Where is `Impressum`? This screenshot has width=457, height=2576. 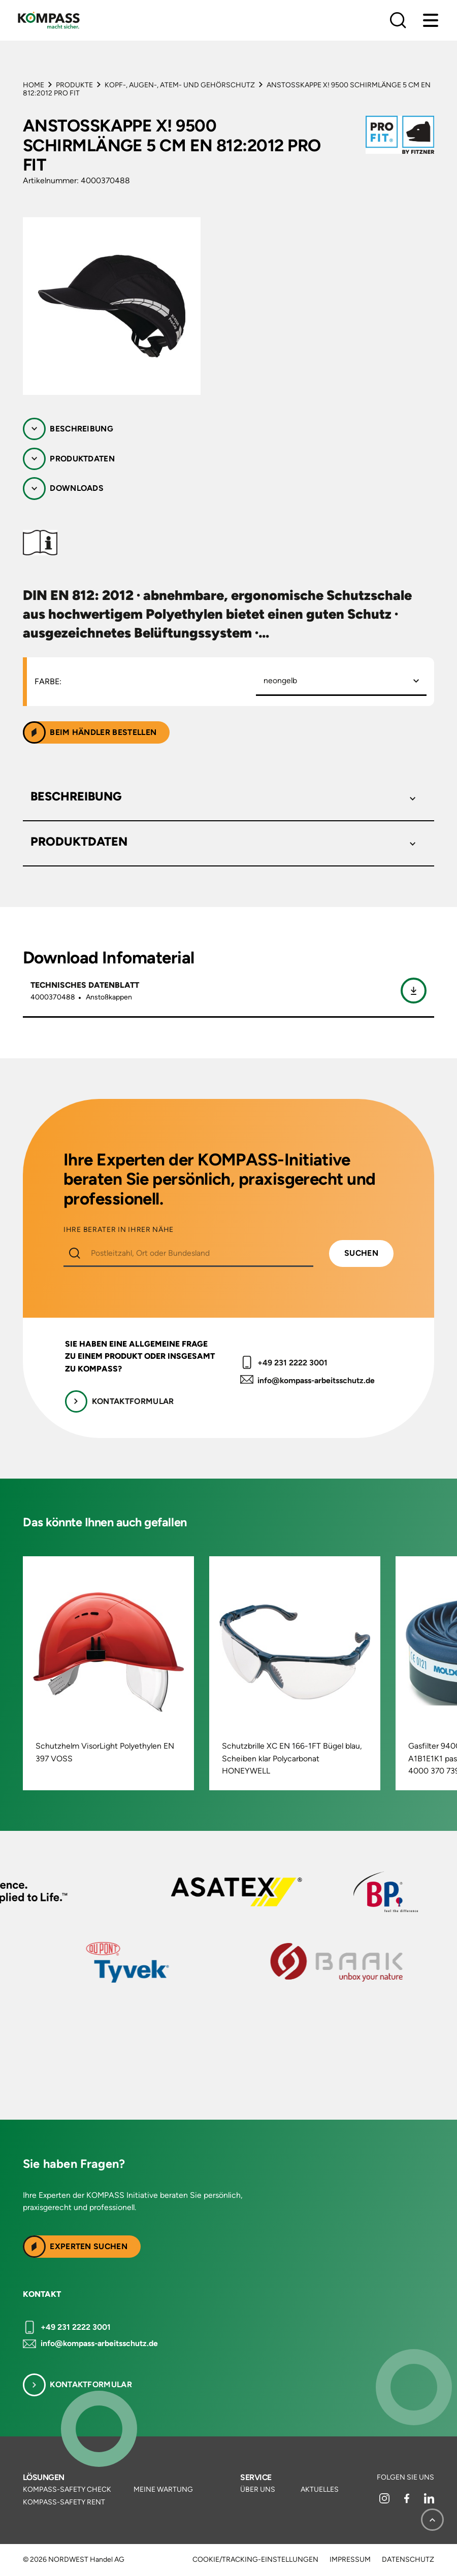
Impressum is located at coordinates (350, 2559).